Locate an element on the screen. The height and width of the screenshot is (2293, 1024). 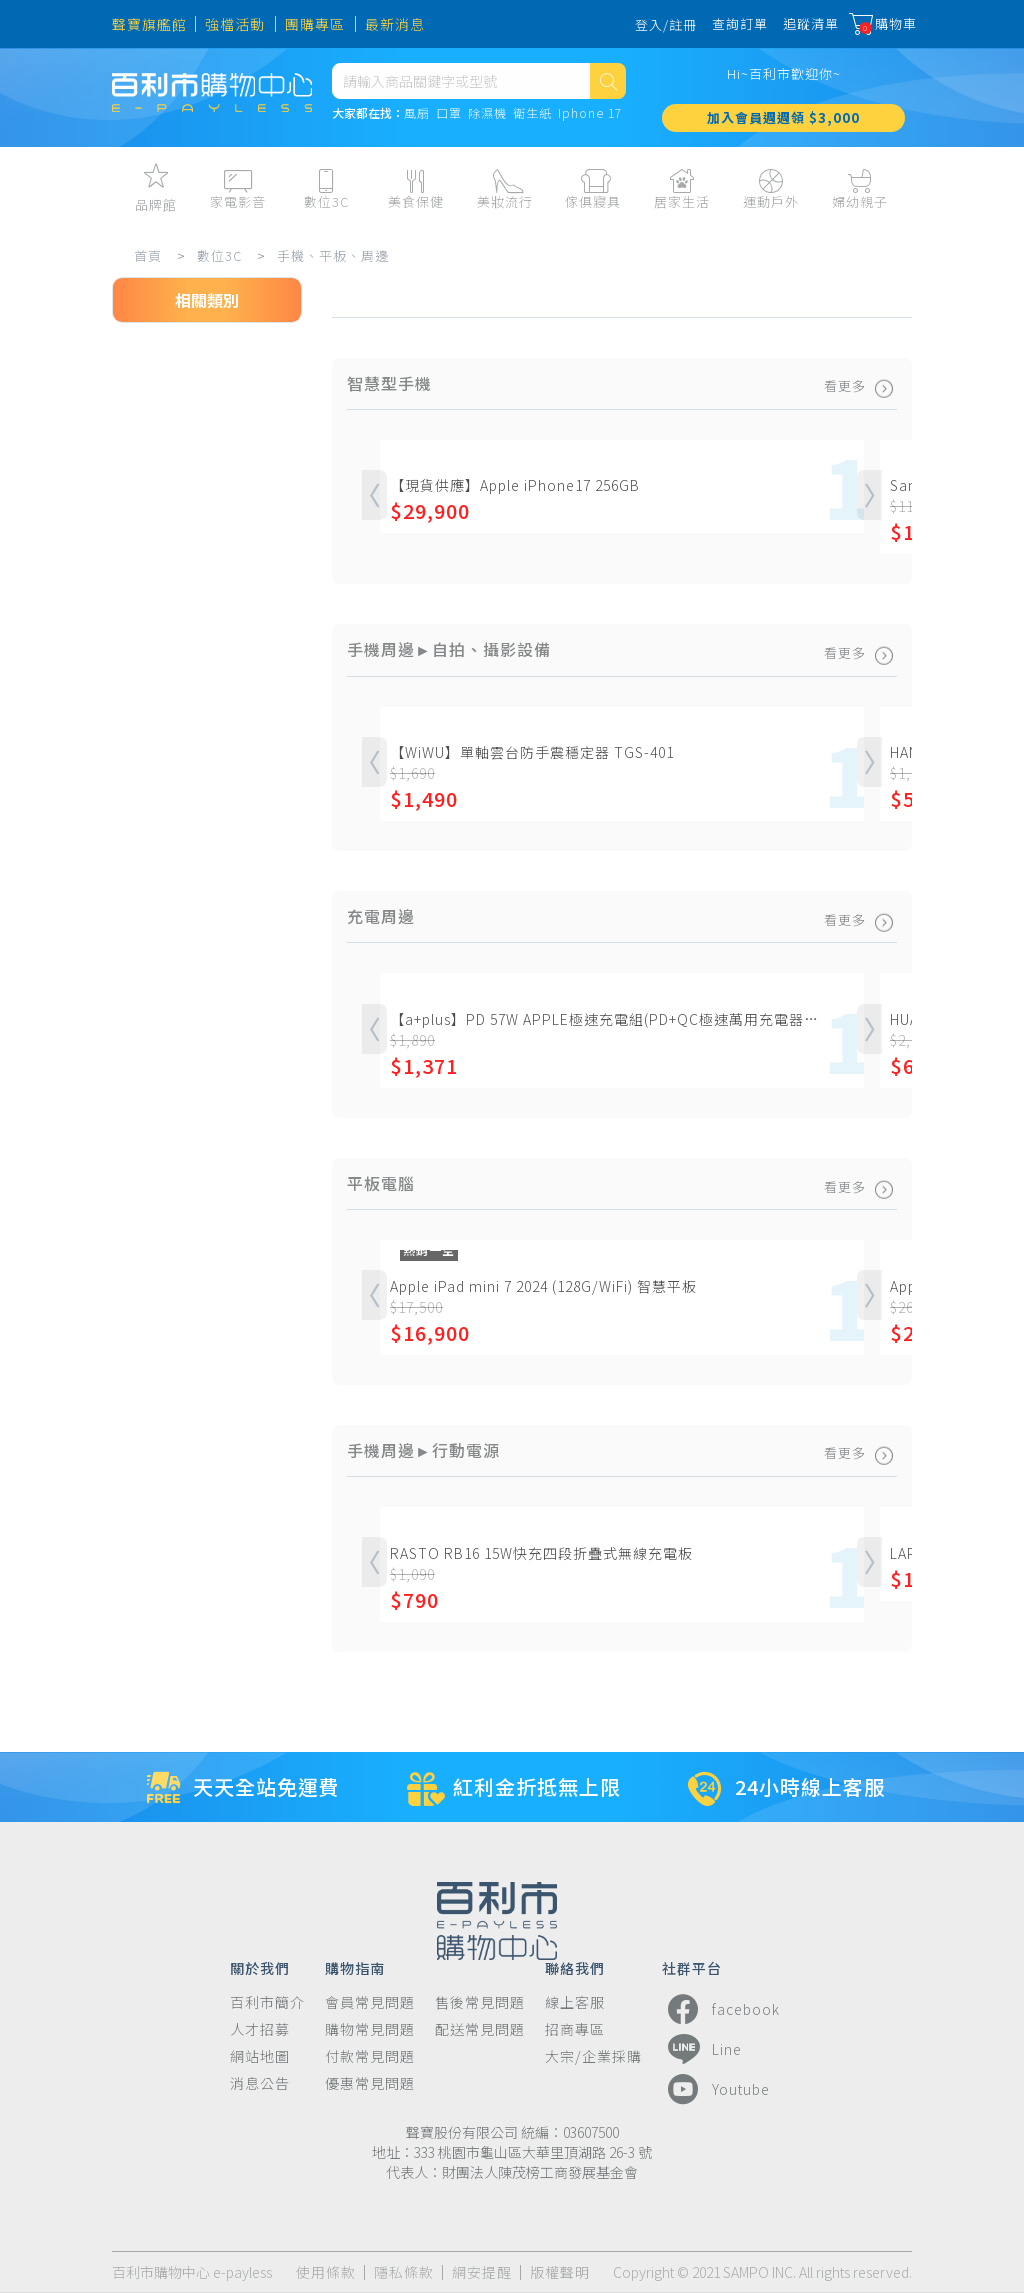
網安提醒 is located at coordinates (482, 2272).